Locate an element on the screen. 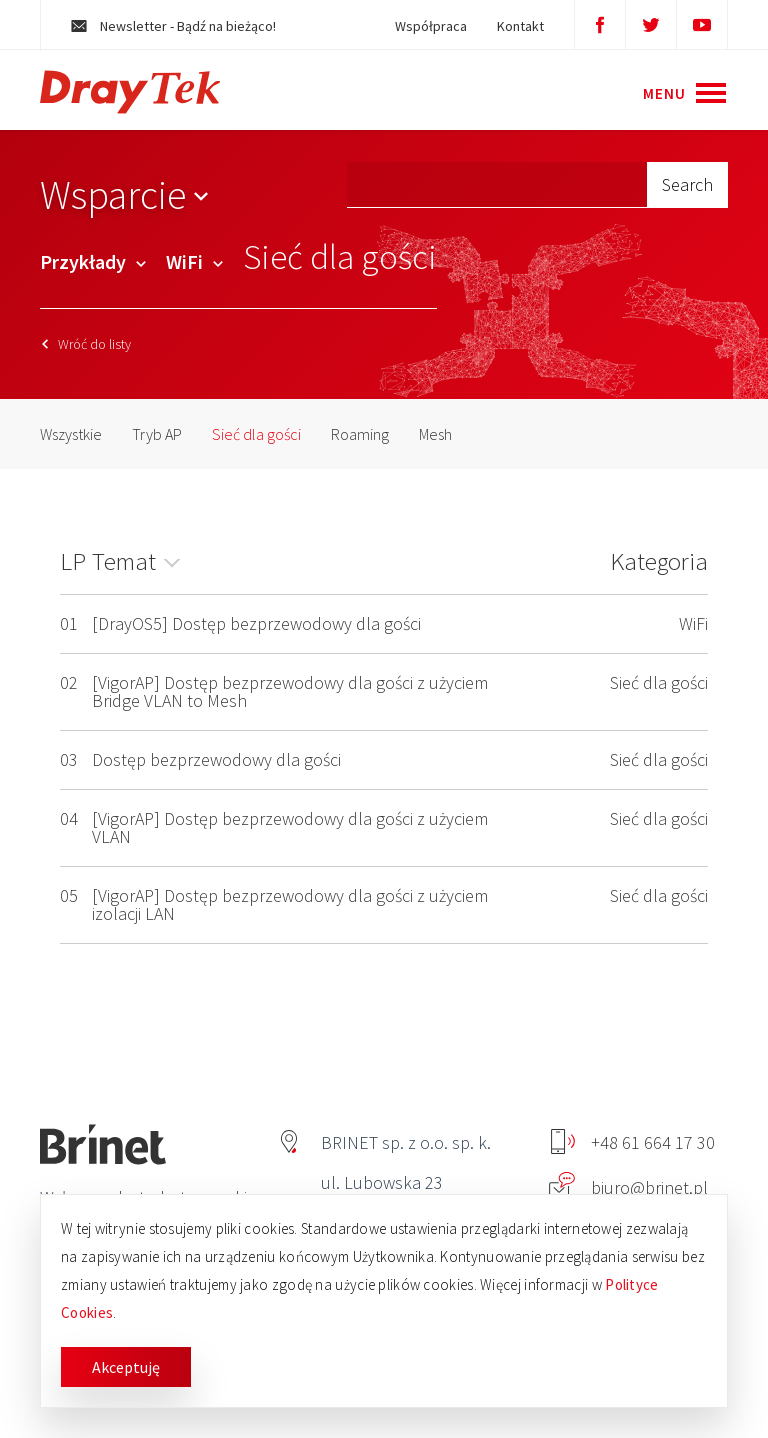 Image resolution: width=768 pixels, height=1438 pixels. Współpraca is located at coordinates (431, 26).